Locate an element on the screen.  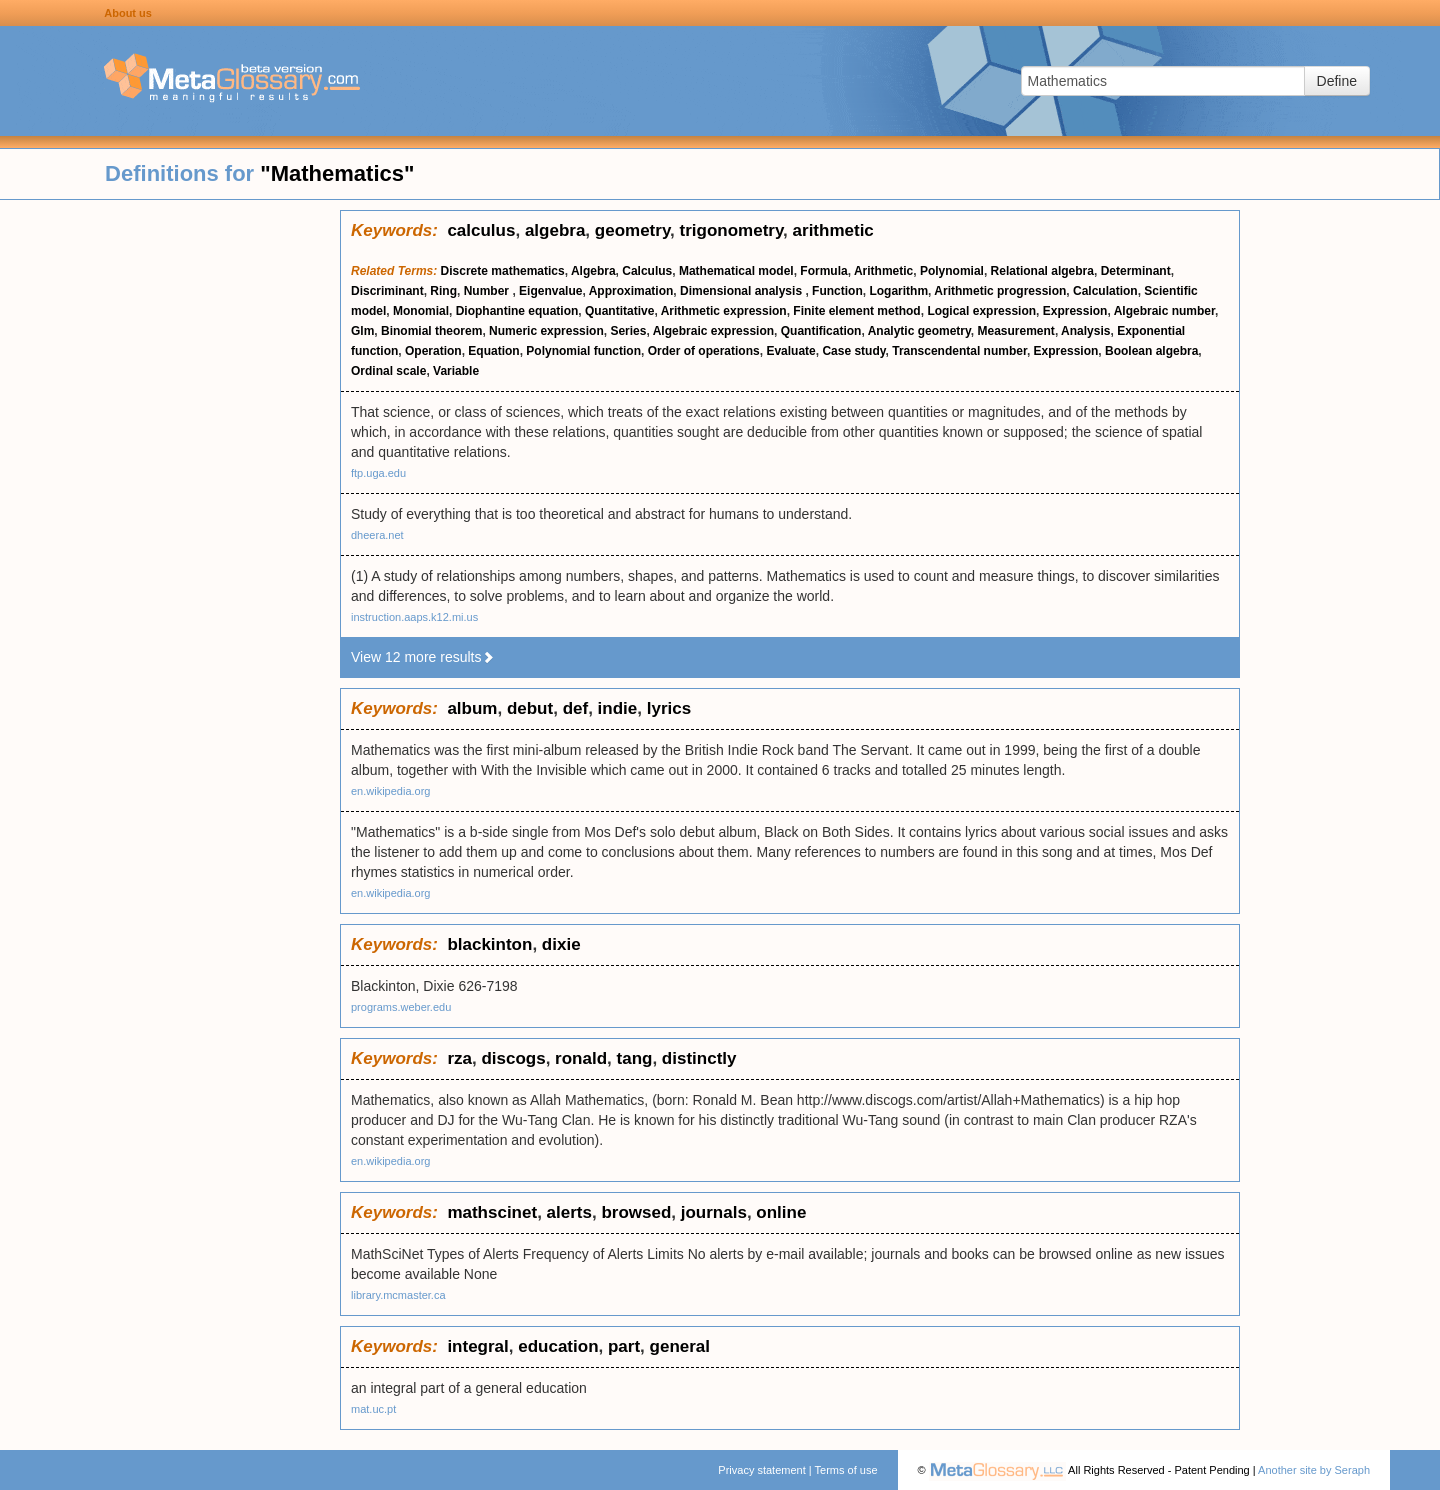
part is located at coordinates (624, 1346).